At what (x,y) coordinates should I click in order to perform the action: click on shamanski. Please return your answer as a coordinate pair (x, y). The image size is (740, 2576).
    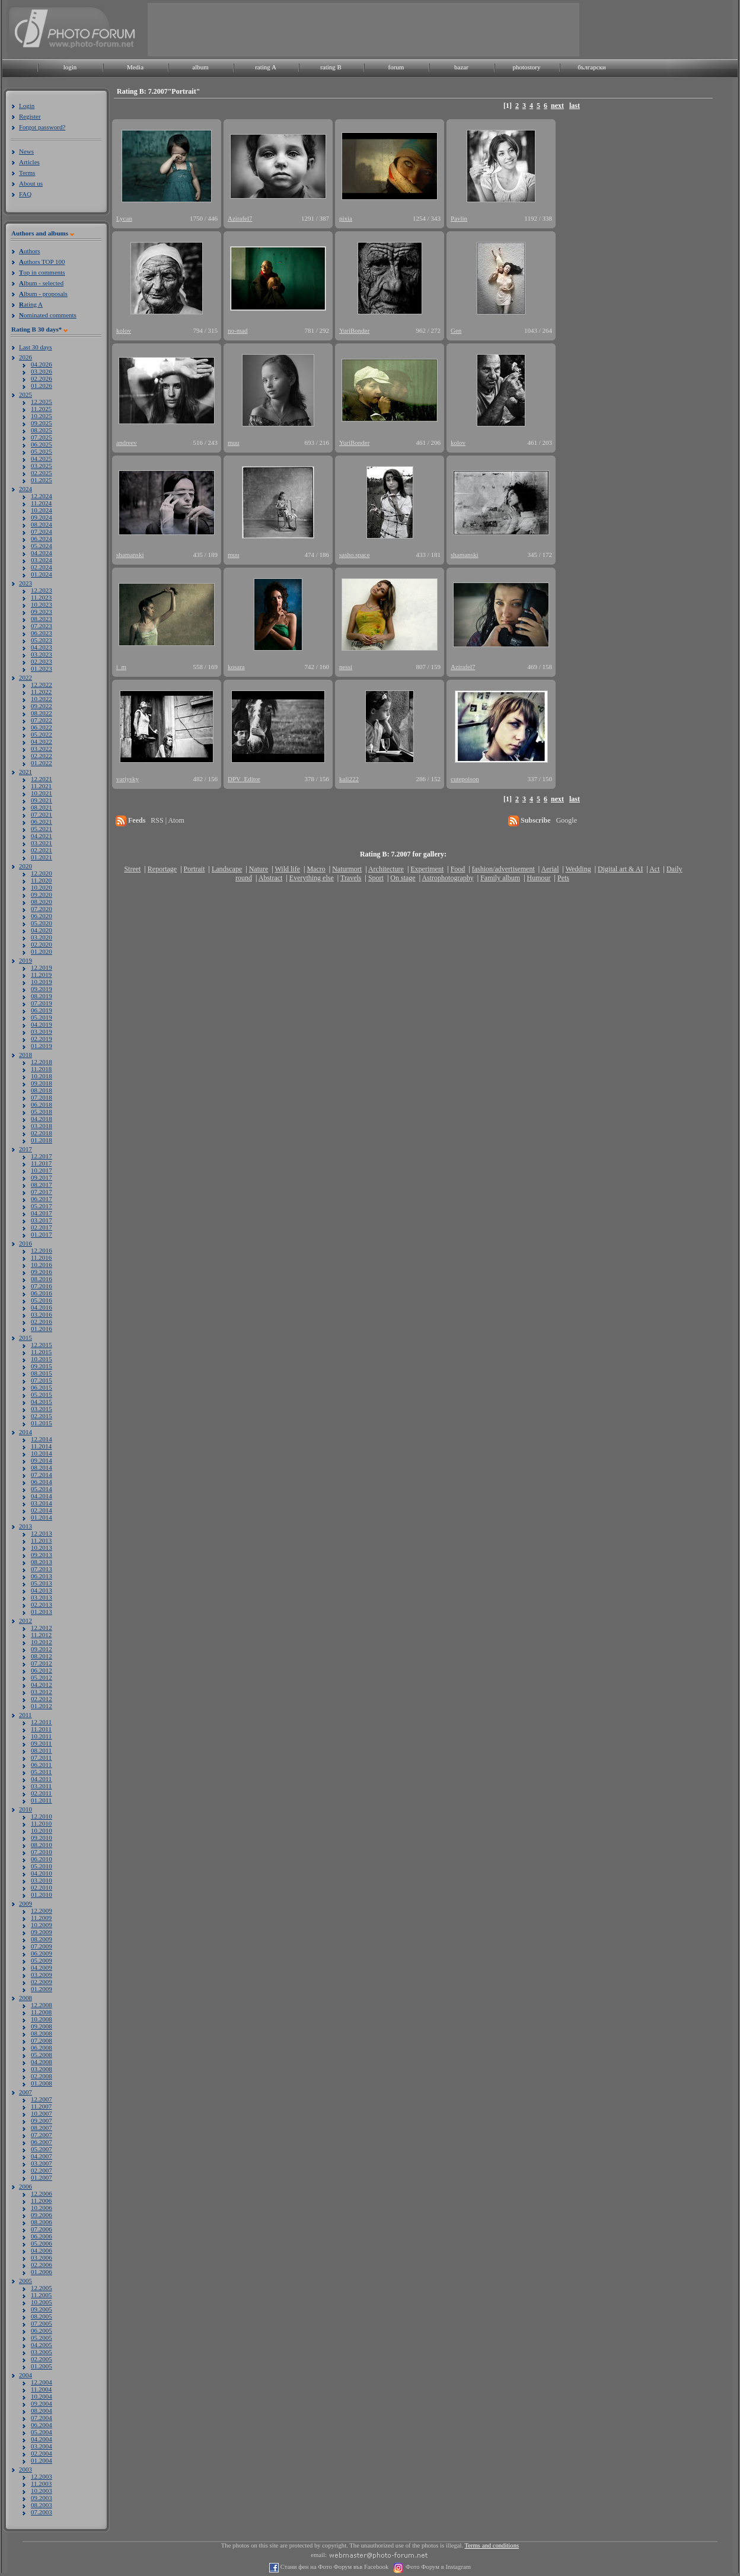
    Looking at the image, I should click on (129, 554).